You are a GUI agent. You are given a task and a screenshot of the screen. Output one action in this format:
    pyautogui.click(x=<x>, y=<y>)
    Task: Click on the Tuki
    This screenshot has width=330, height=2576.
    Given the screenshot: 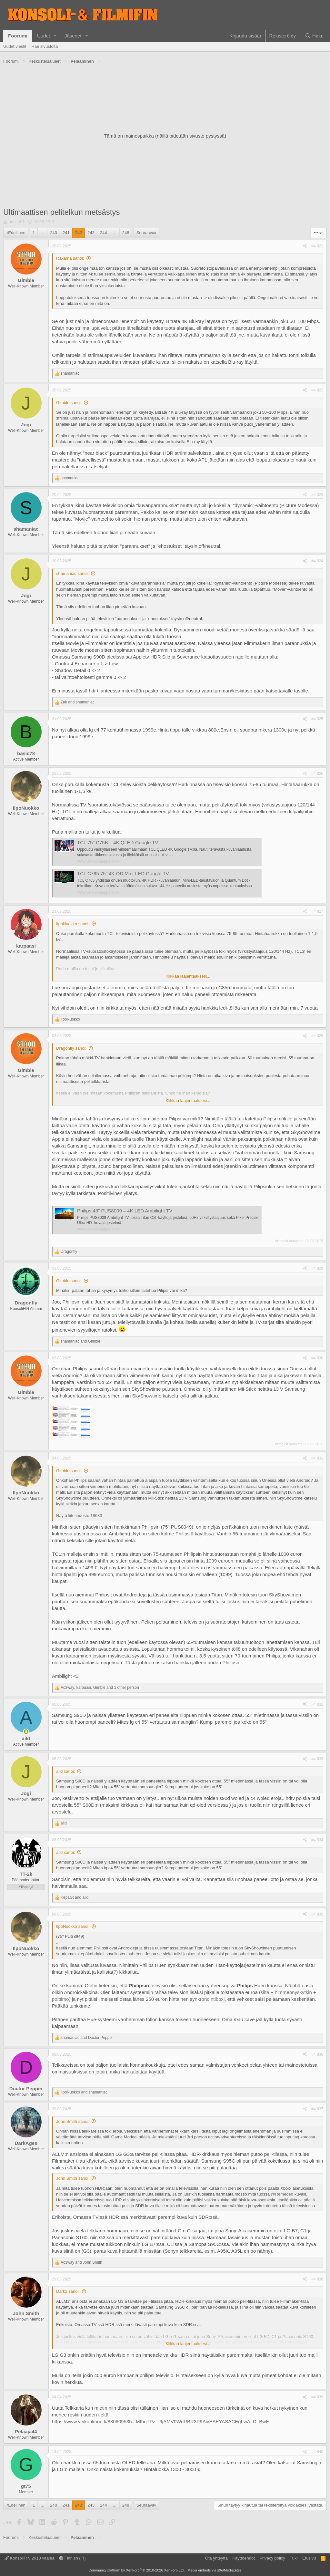 What is the action you would take?
    pyautogui.click(x=293, y=2558)
    